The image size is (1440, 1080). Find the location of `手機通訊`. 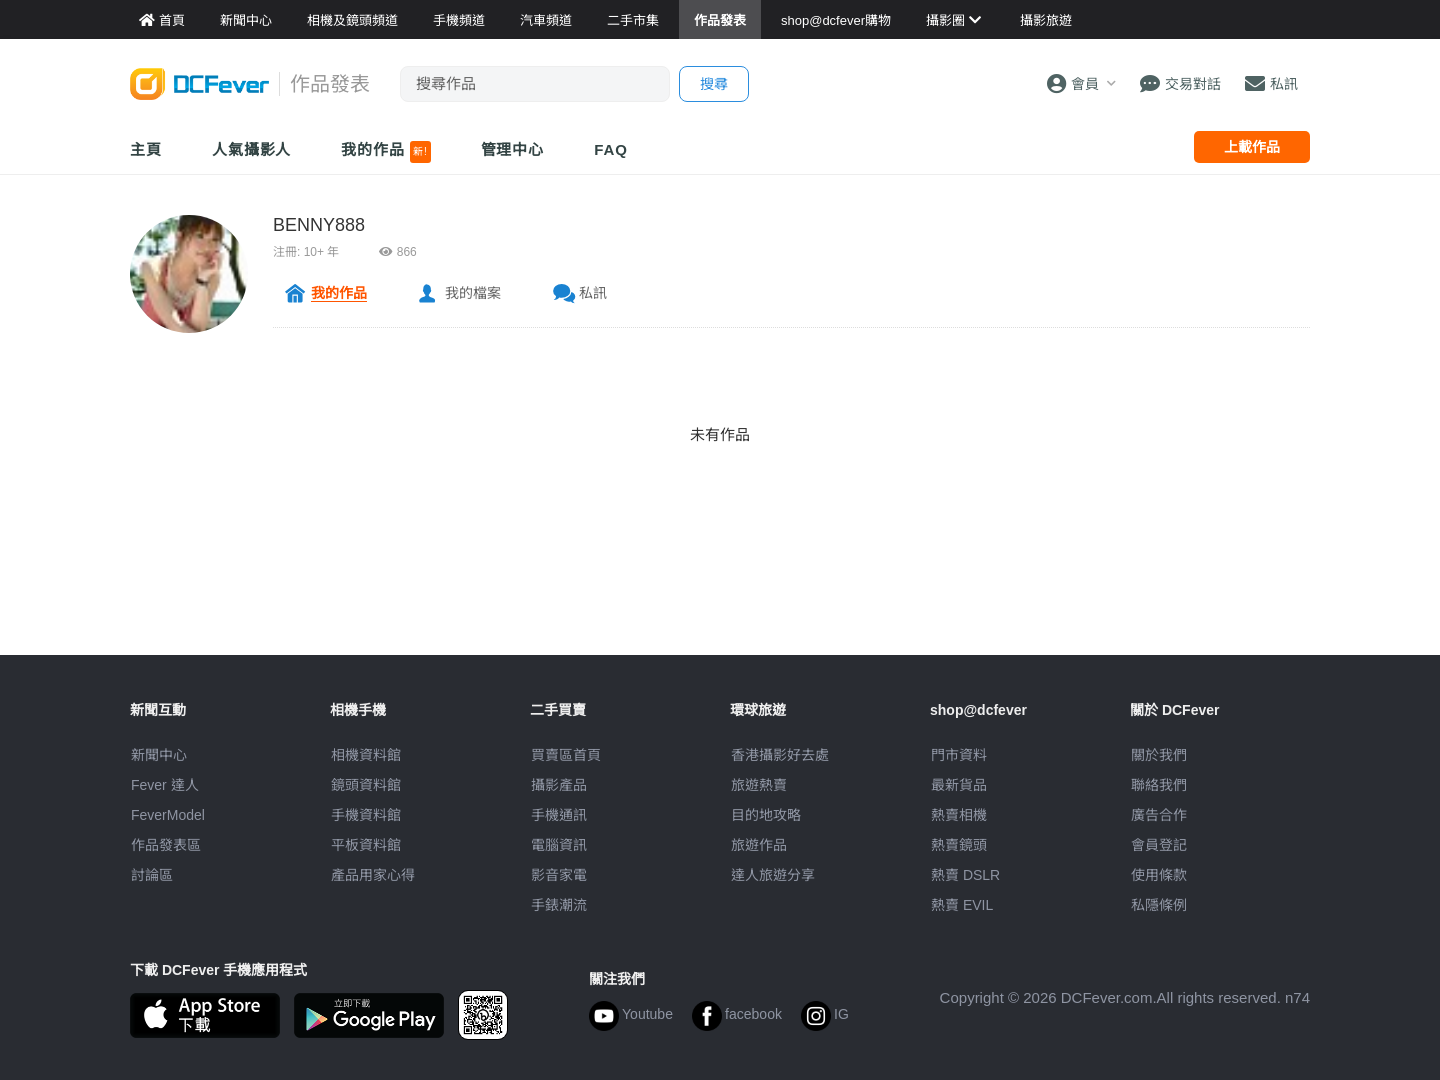

手機通訊 is located at coordinates (559, 815).